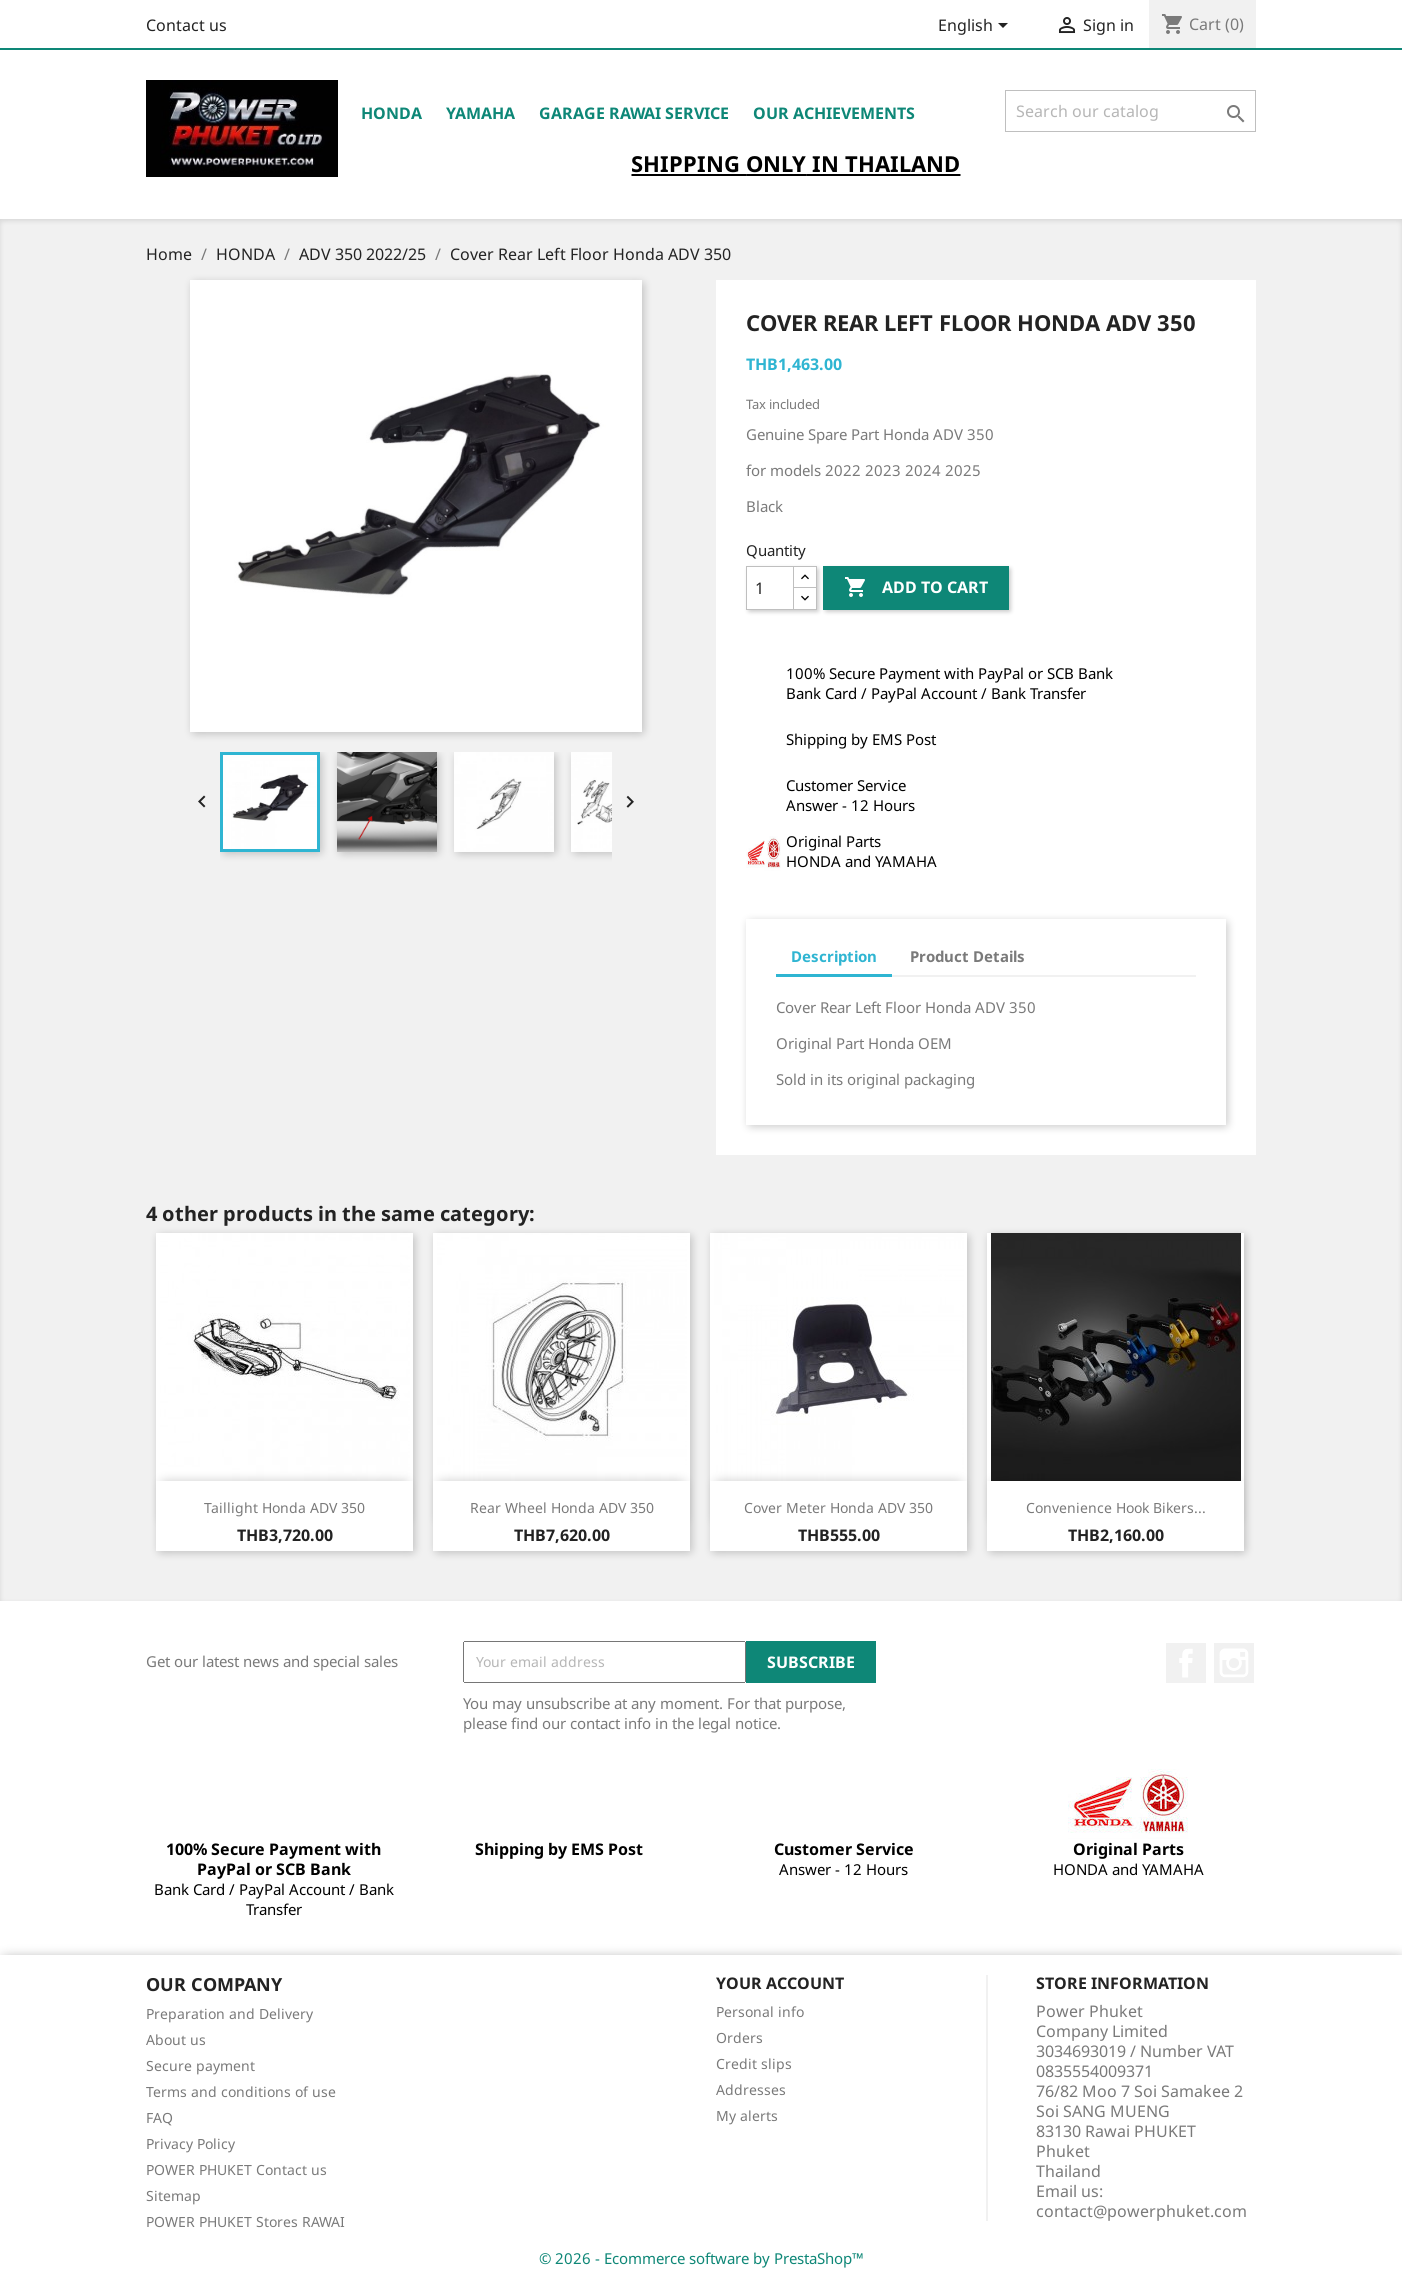 This screenshot has height=2284, width=1402. I want to click on Convenience Hook Bikers..., so click(1116, 1507).